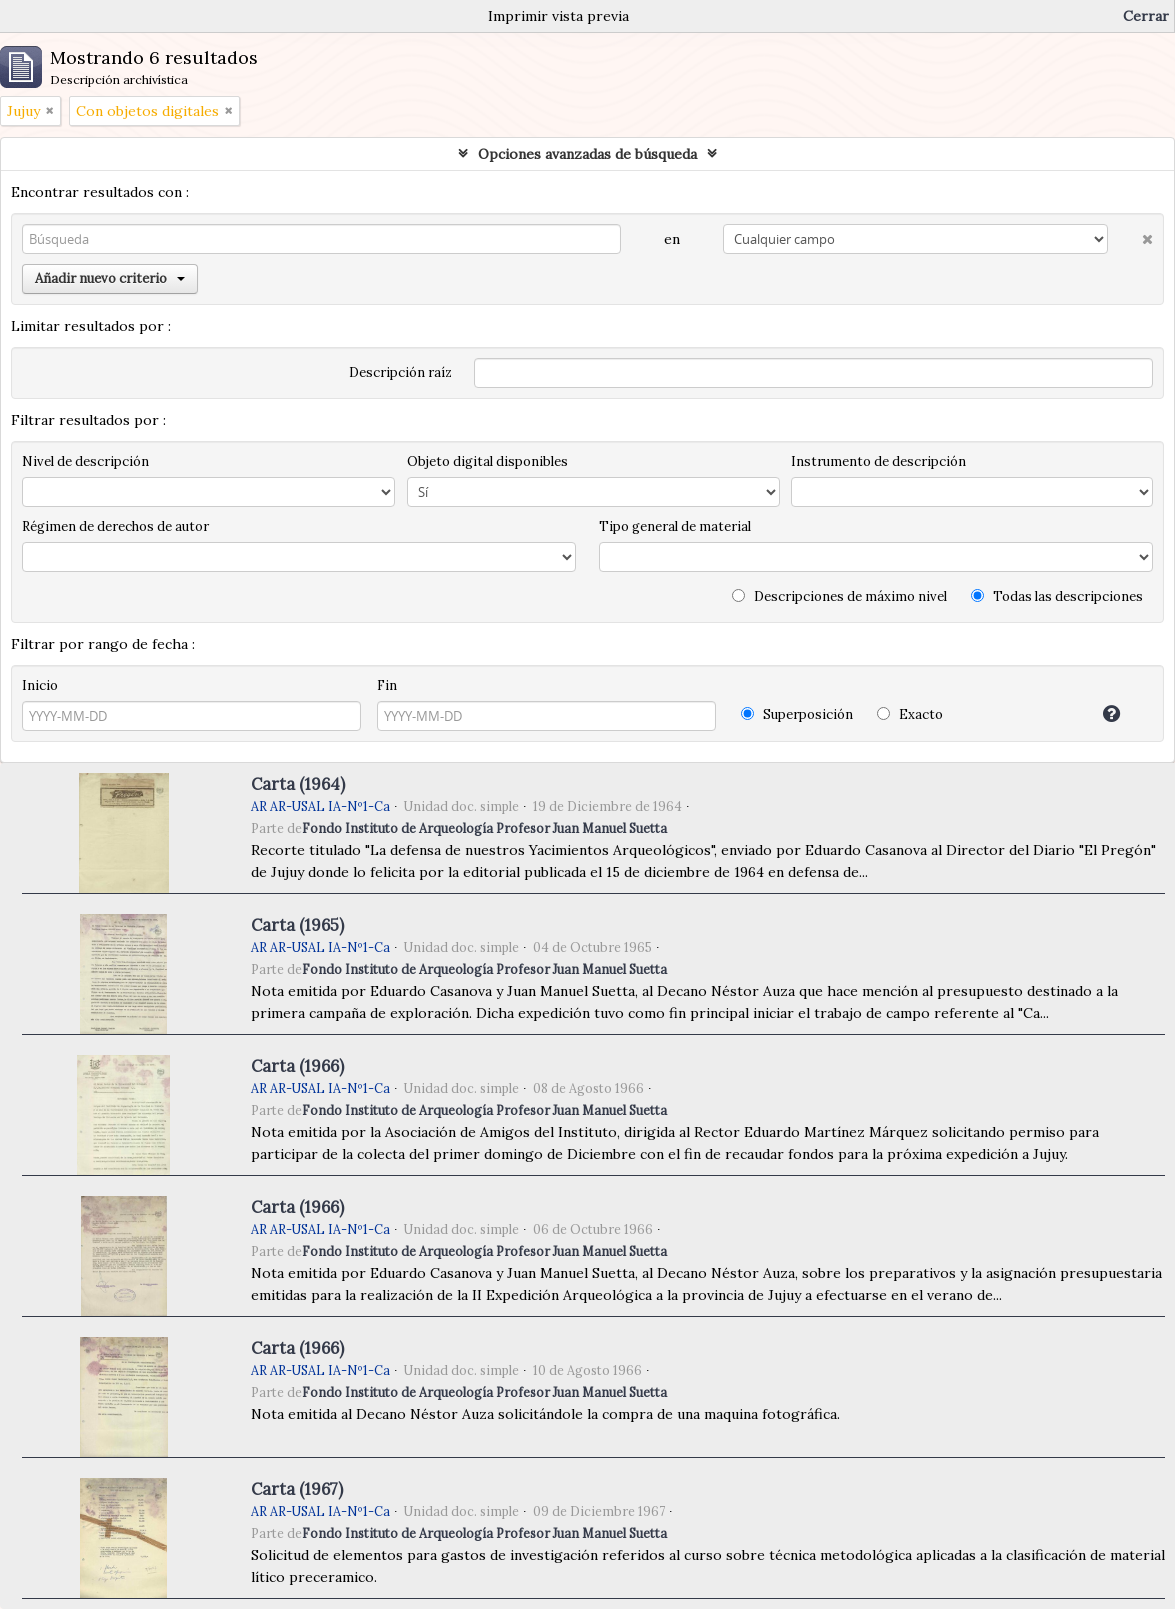  What do you see at coordinates (298, 784) in the screenshot?
I see `Carta (1964)` at bounding box center [298, 784].